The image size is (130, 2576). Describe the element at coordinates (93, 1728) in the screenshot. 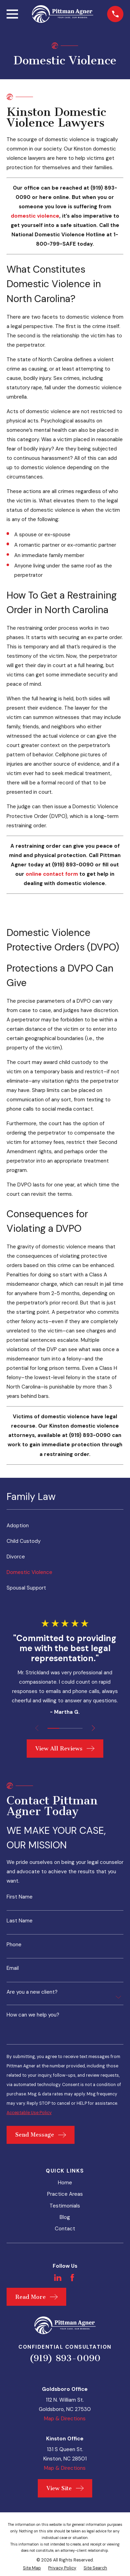

I see `[View next item]` at that location.